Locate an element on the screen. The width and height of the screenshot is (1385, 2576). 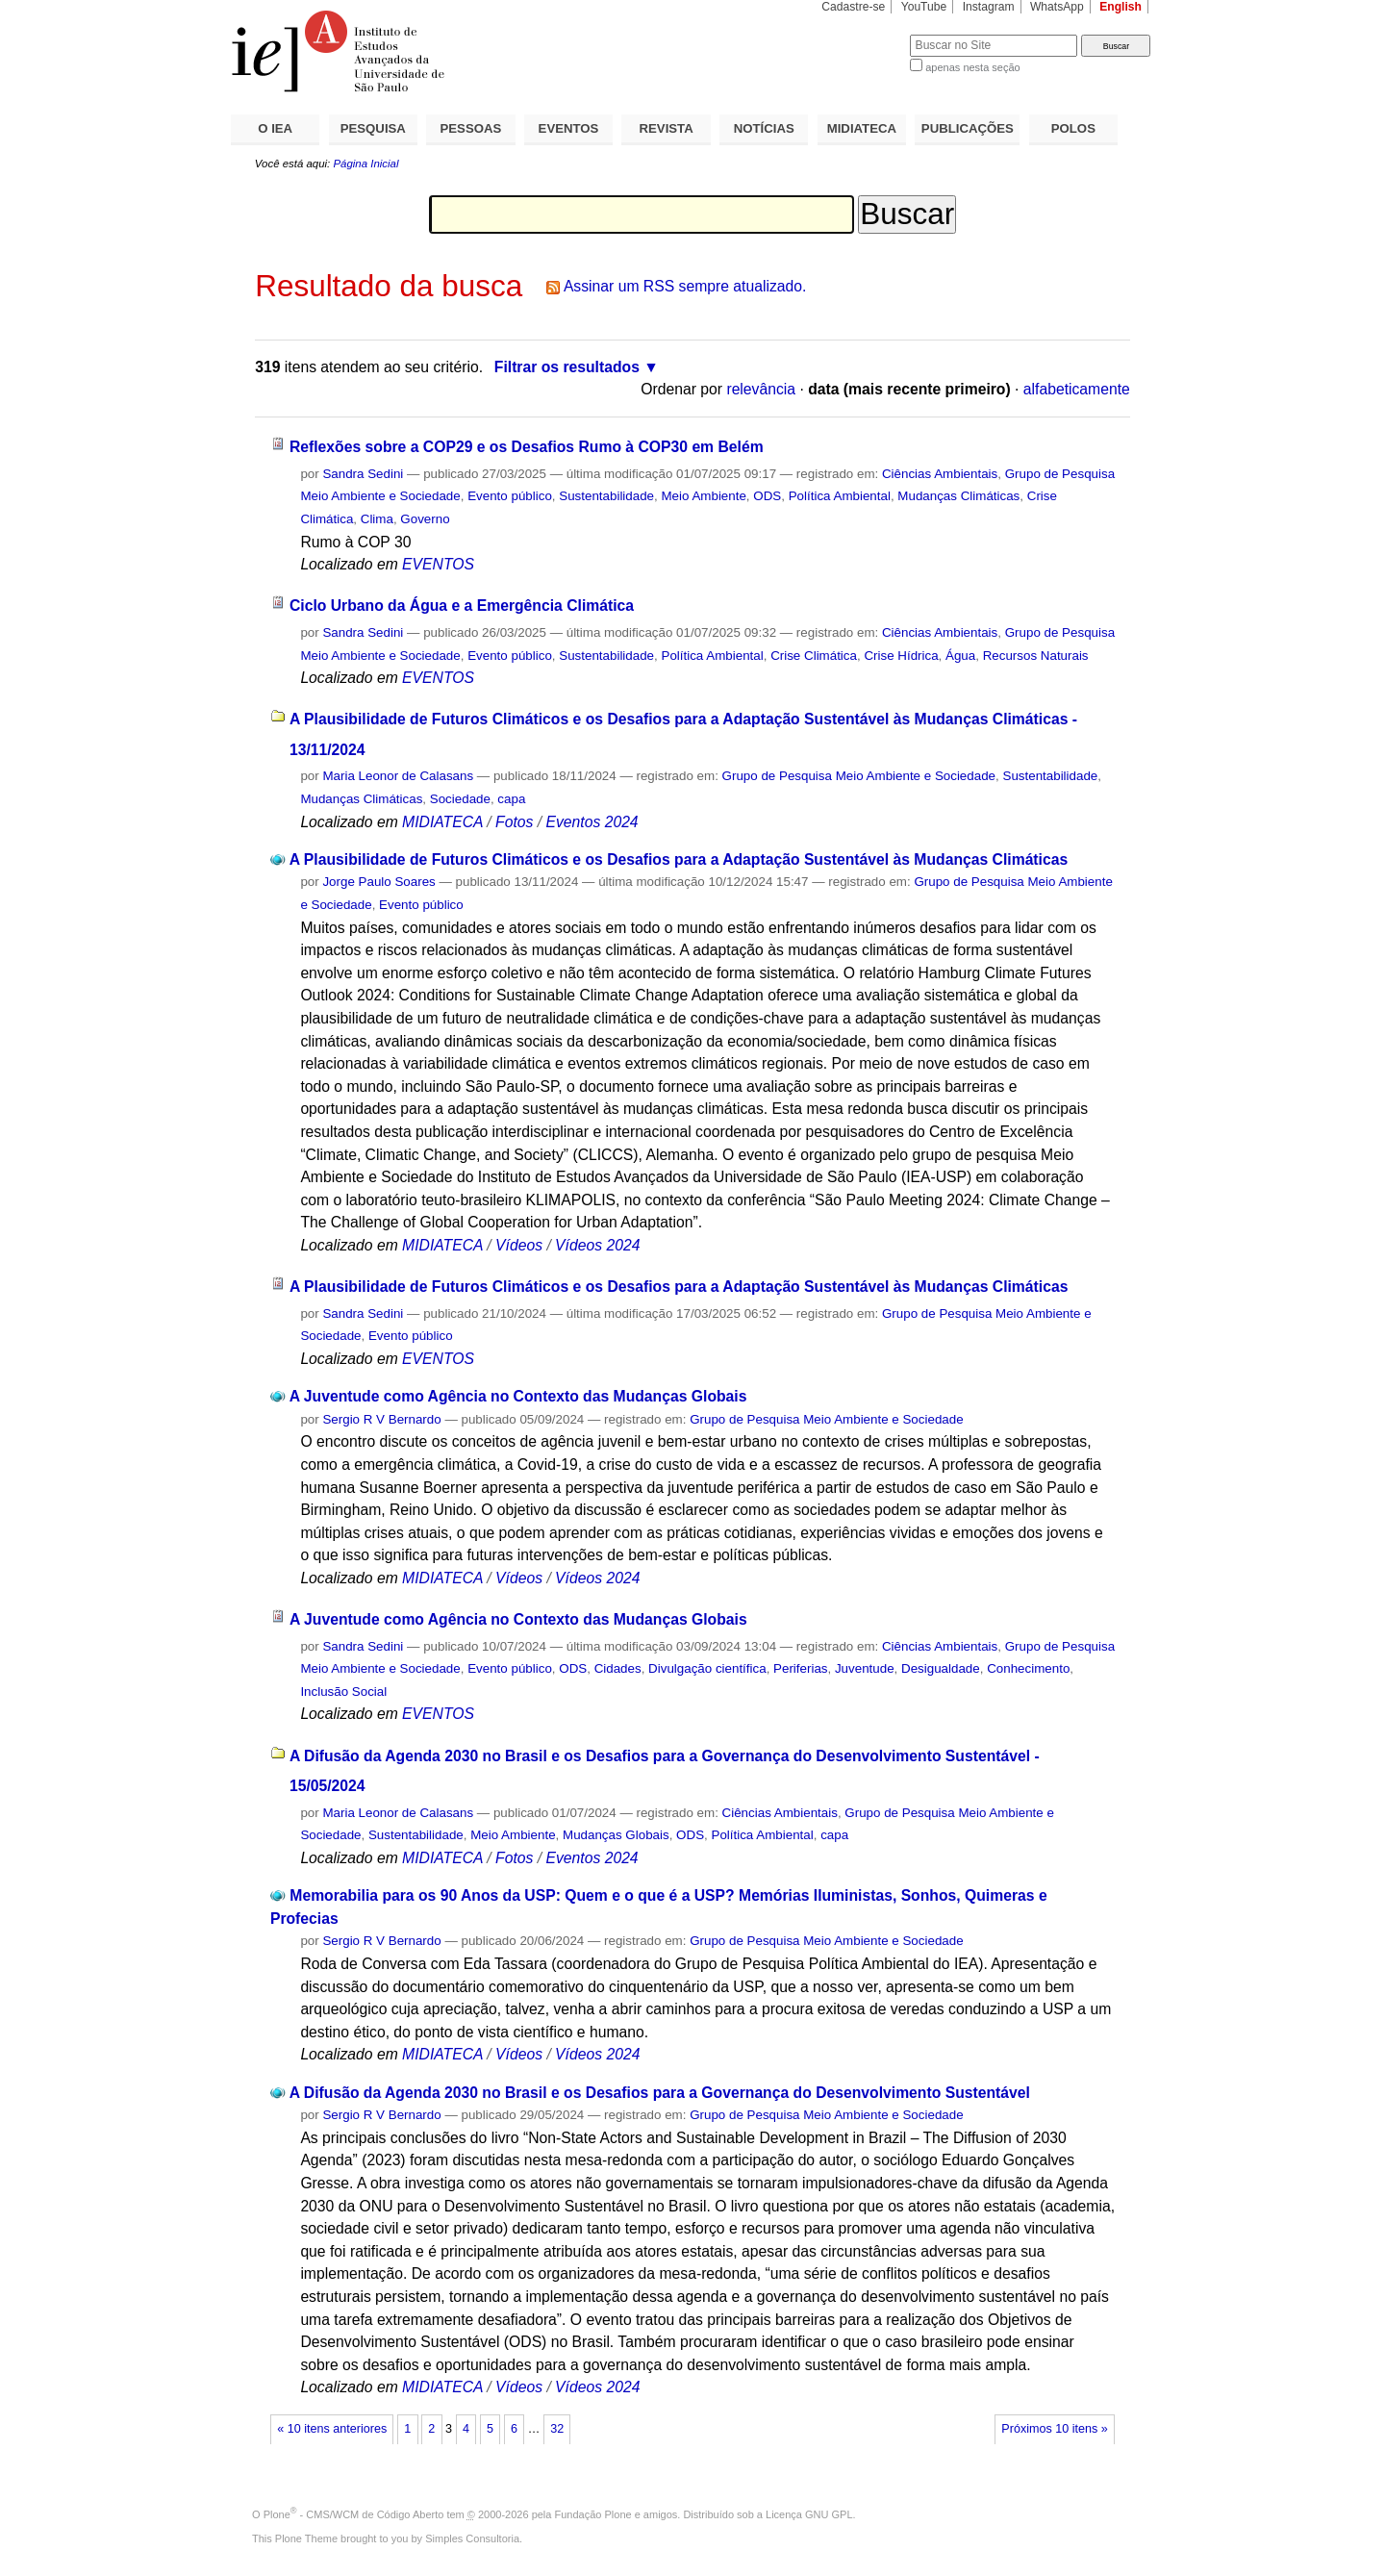
Política Ambiental is located at coordinates (840, 496).